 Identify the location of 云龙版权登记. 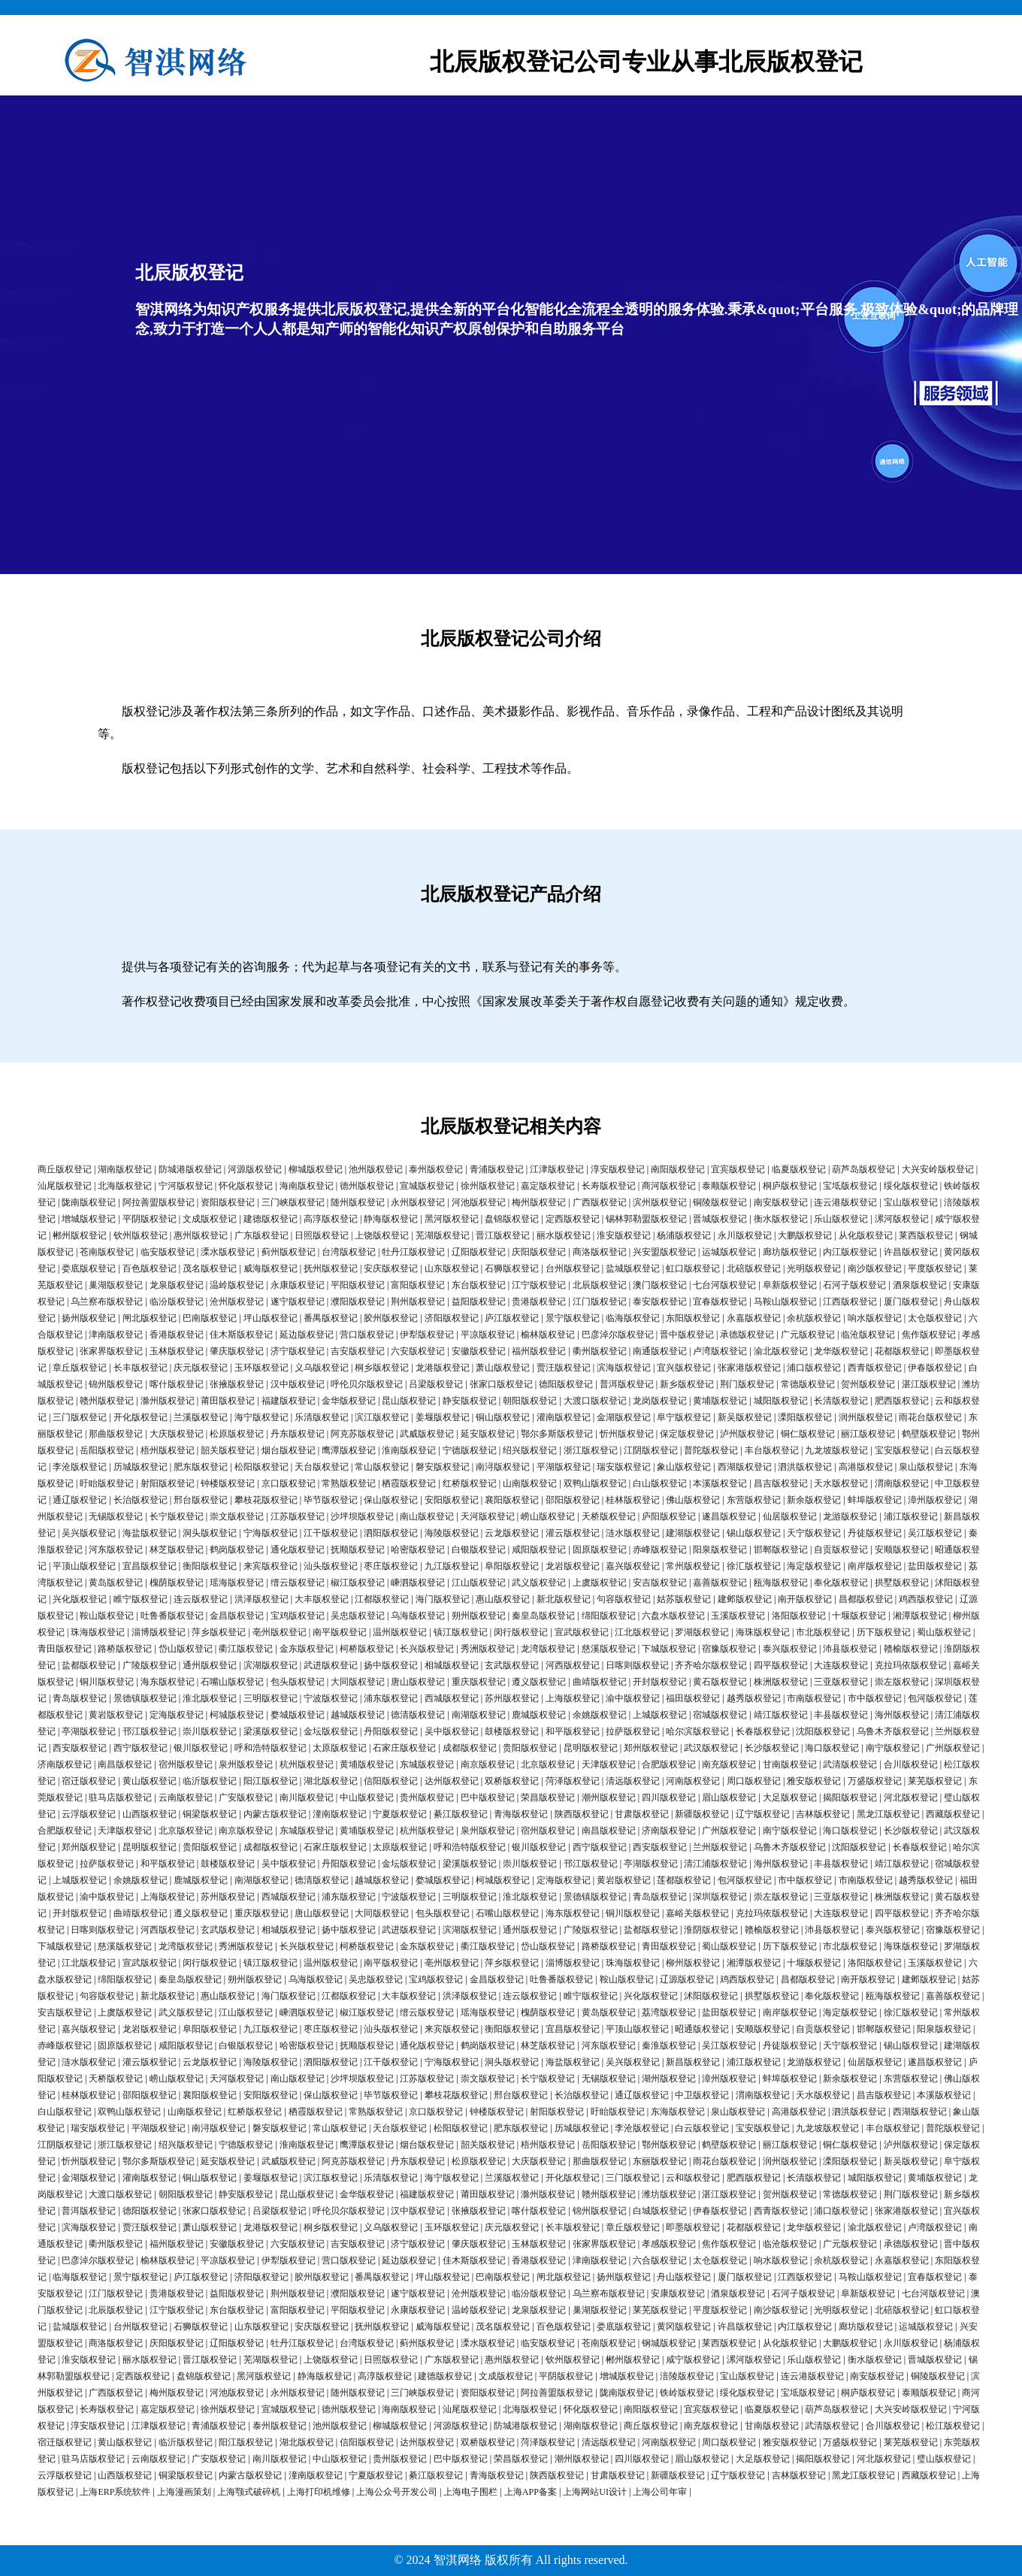
(512, 1533).